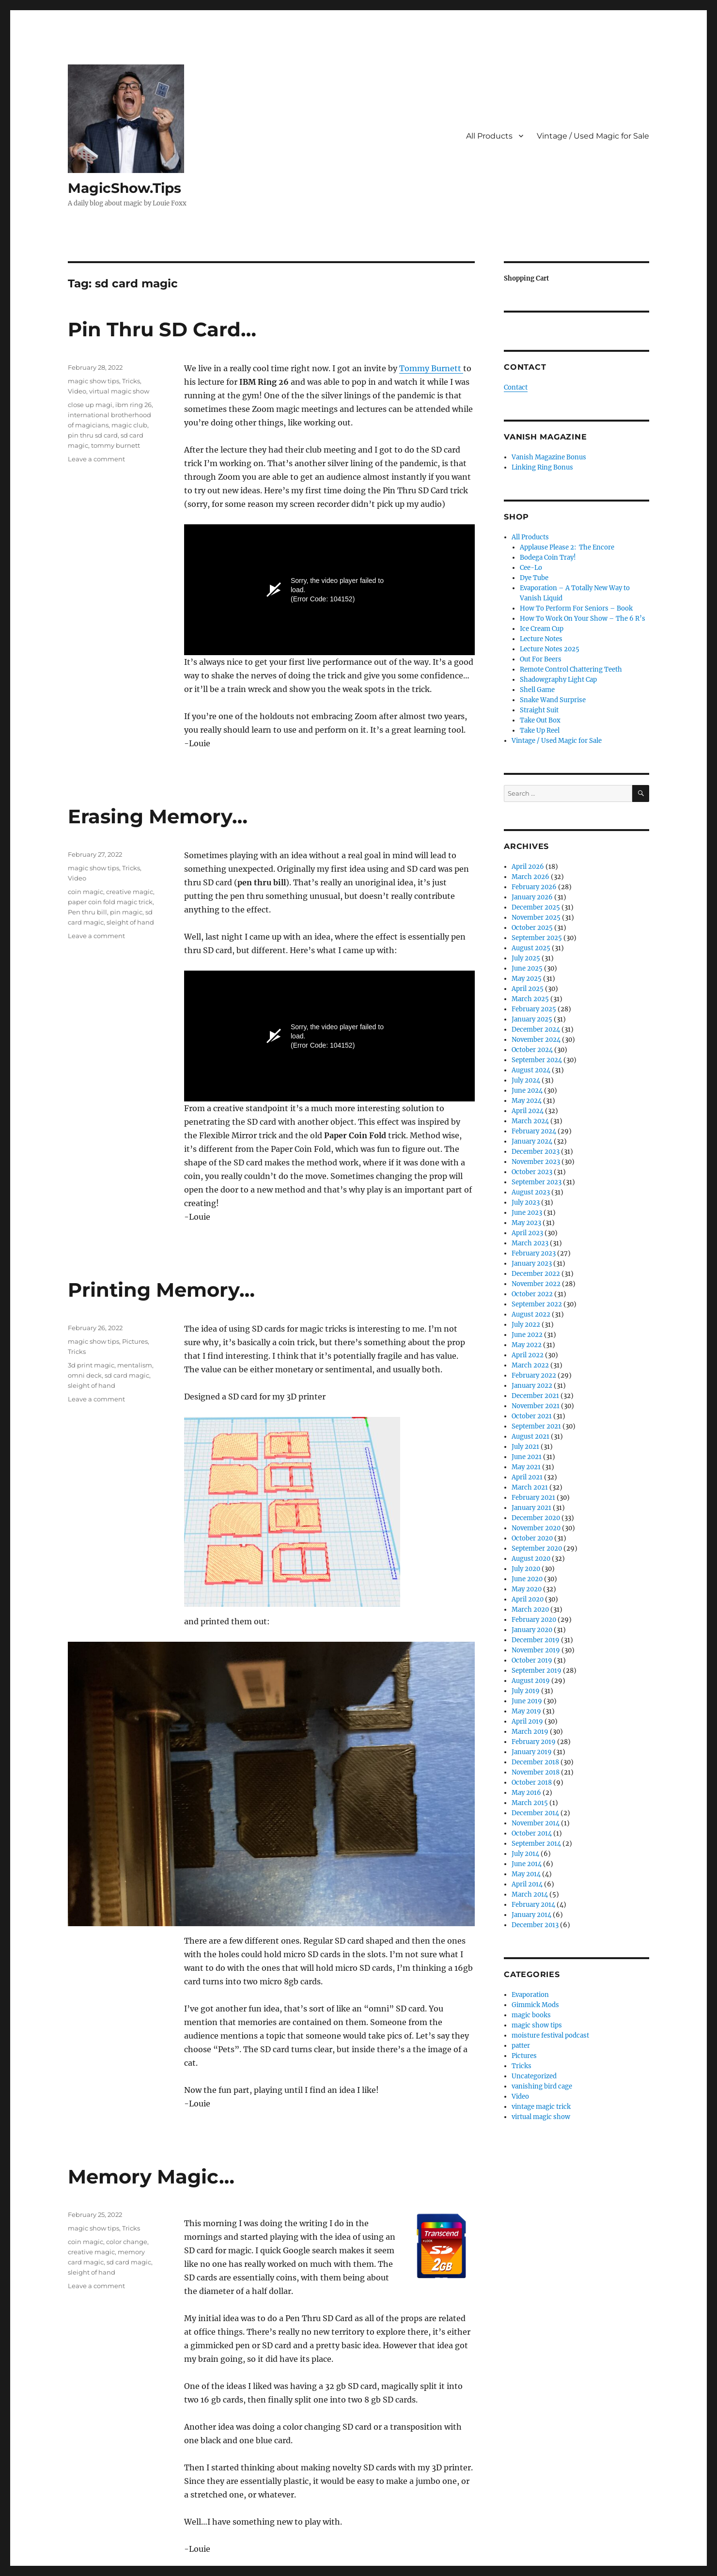  Describe the element at coordinates (531, 2015) in the screenshot. I see `magic books` at that location.